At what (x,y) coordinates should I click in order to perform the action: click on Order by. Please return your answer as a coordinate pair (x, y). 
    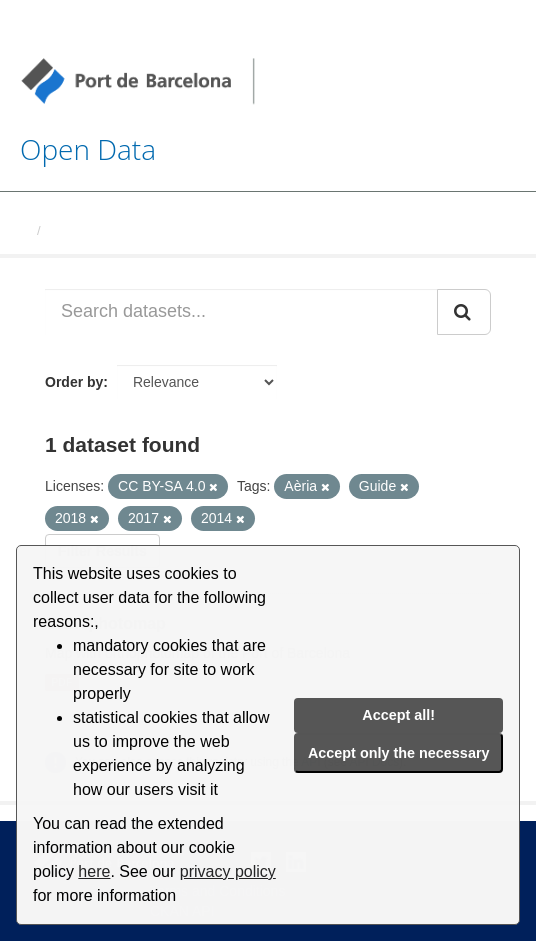
    Looking at the image, I should click on (74, 382).